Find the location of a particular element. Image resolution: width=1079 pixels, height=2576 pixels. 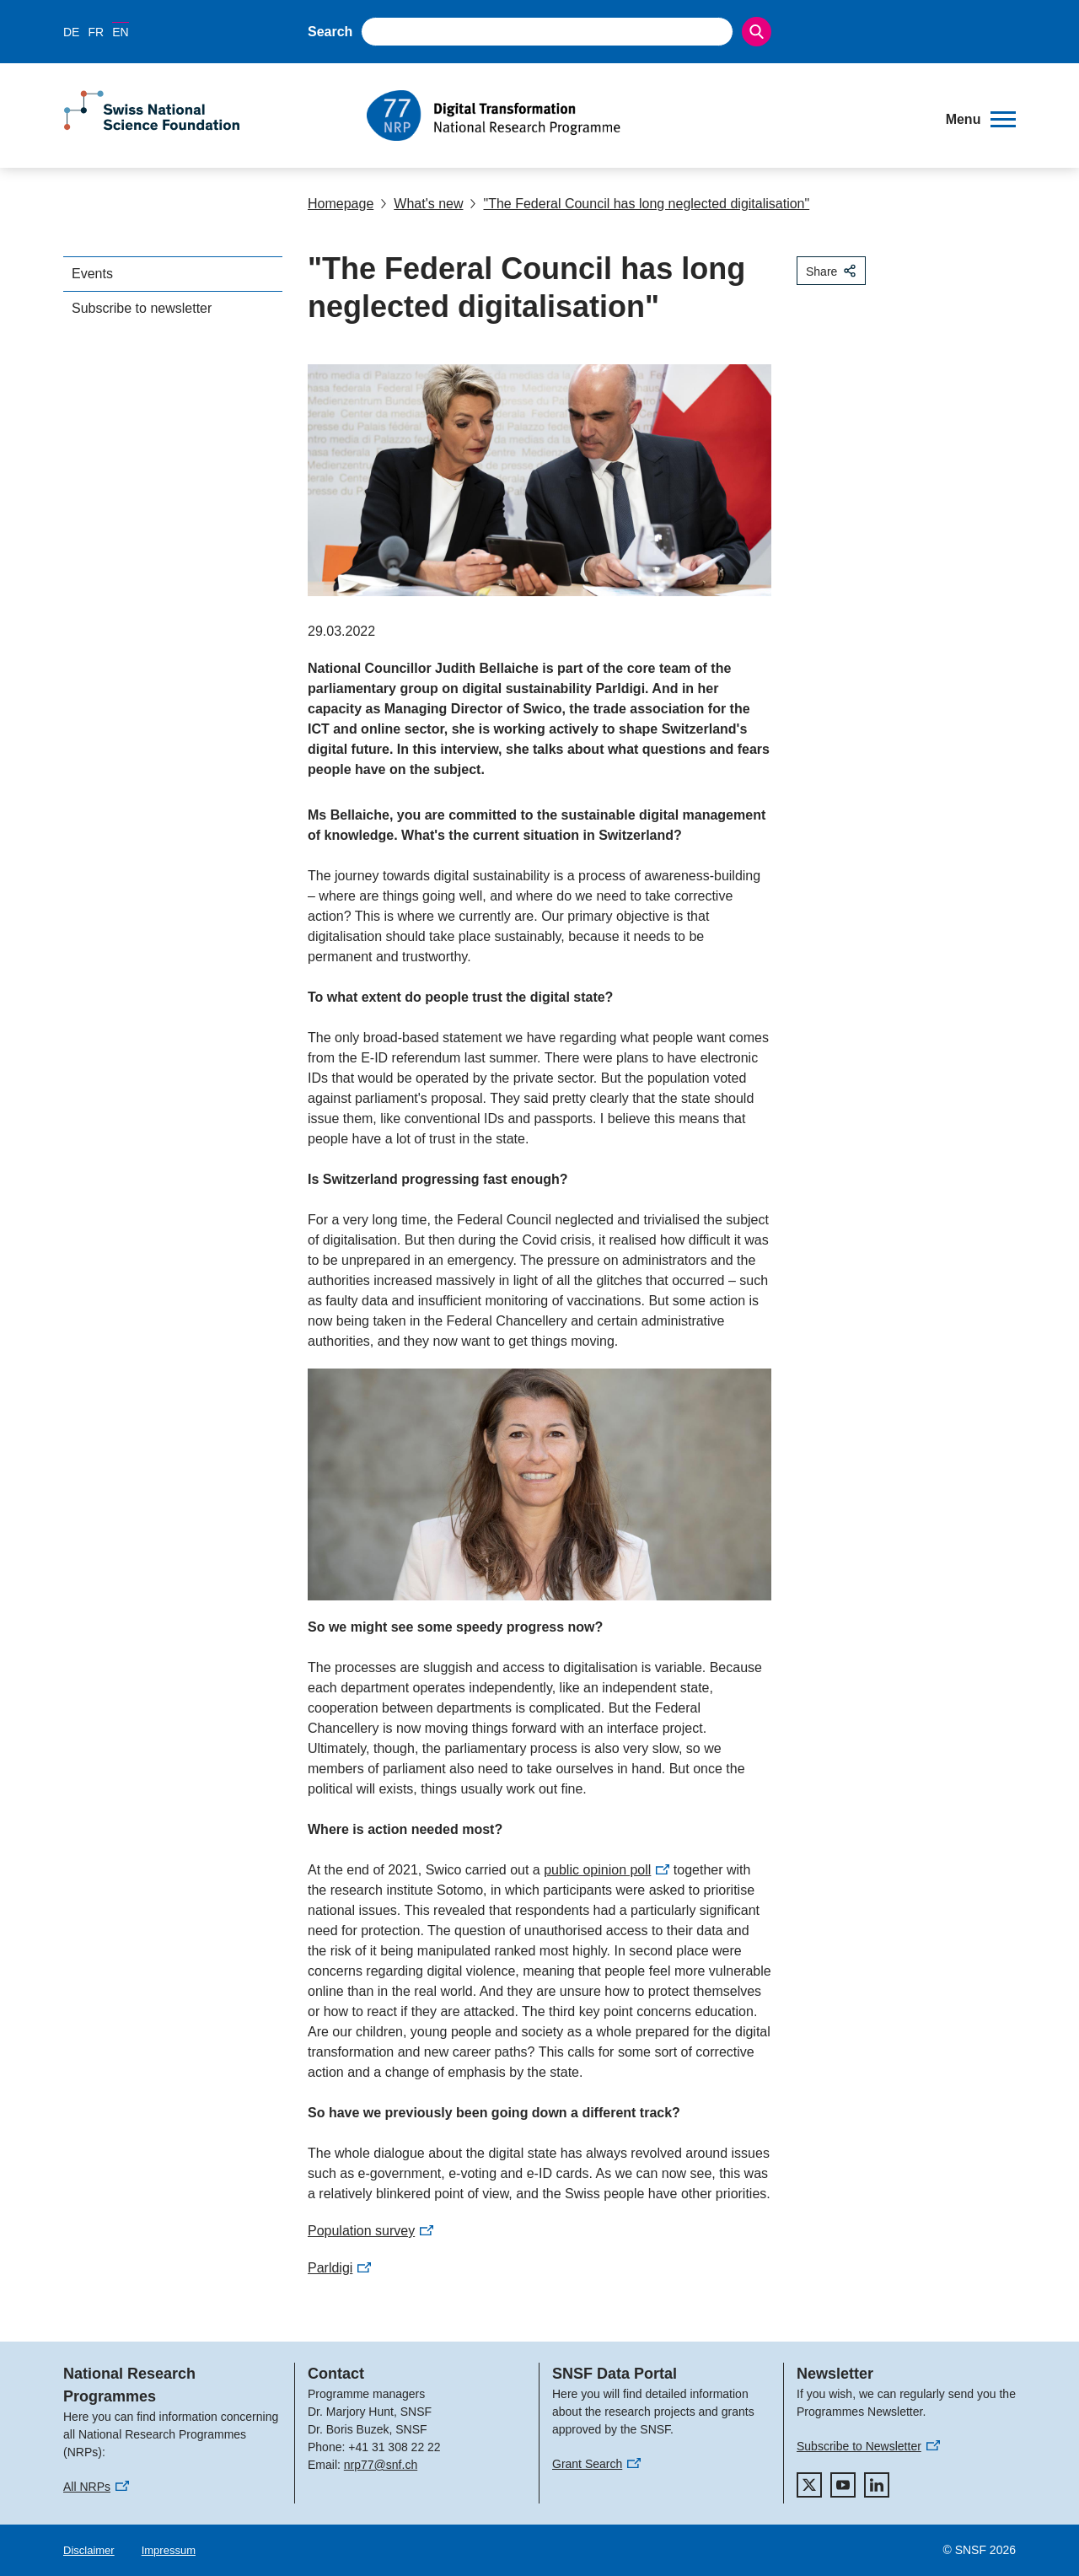

Disclaimer is located at coordinates (89, 2550).